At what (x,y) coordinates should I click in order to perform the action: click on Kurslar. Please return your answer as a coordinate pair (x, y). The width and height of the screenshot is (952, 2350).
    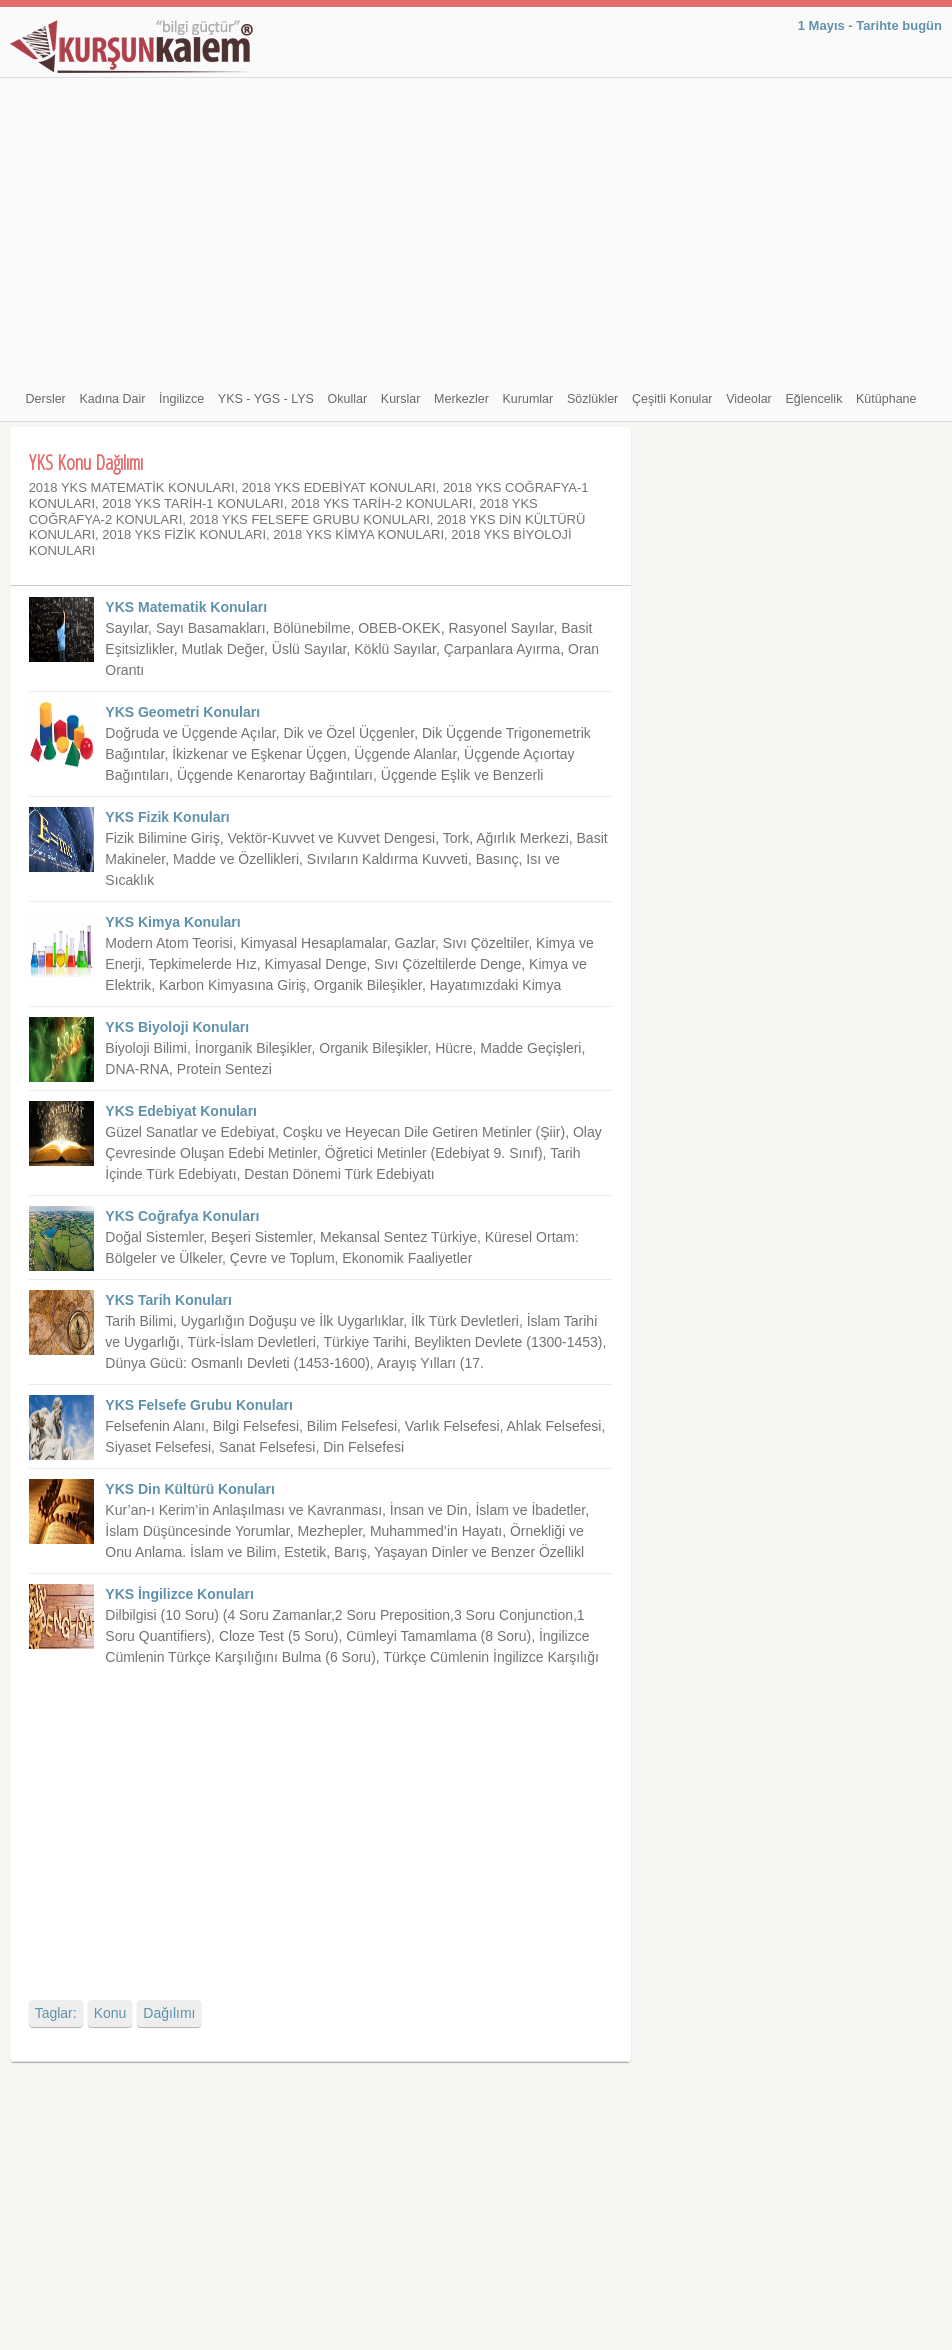
    Looking at the image, I should click on (401, 399).